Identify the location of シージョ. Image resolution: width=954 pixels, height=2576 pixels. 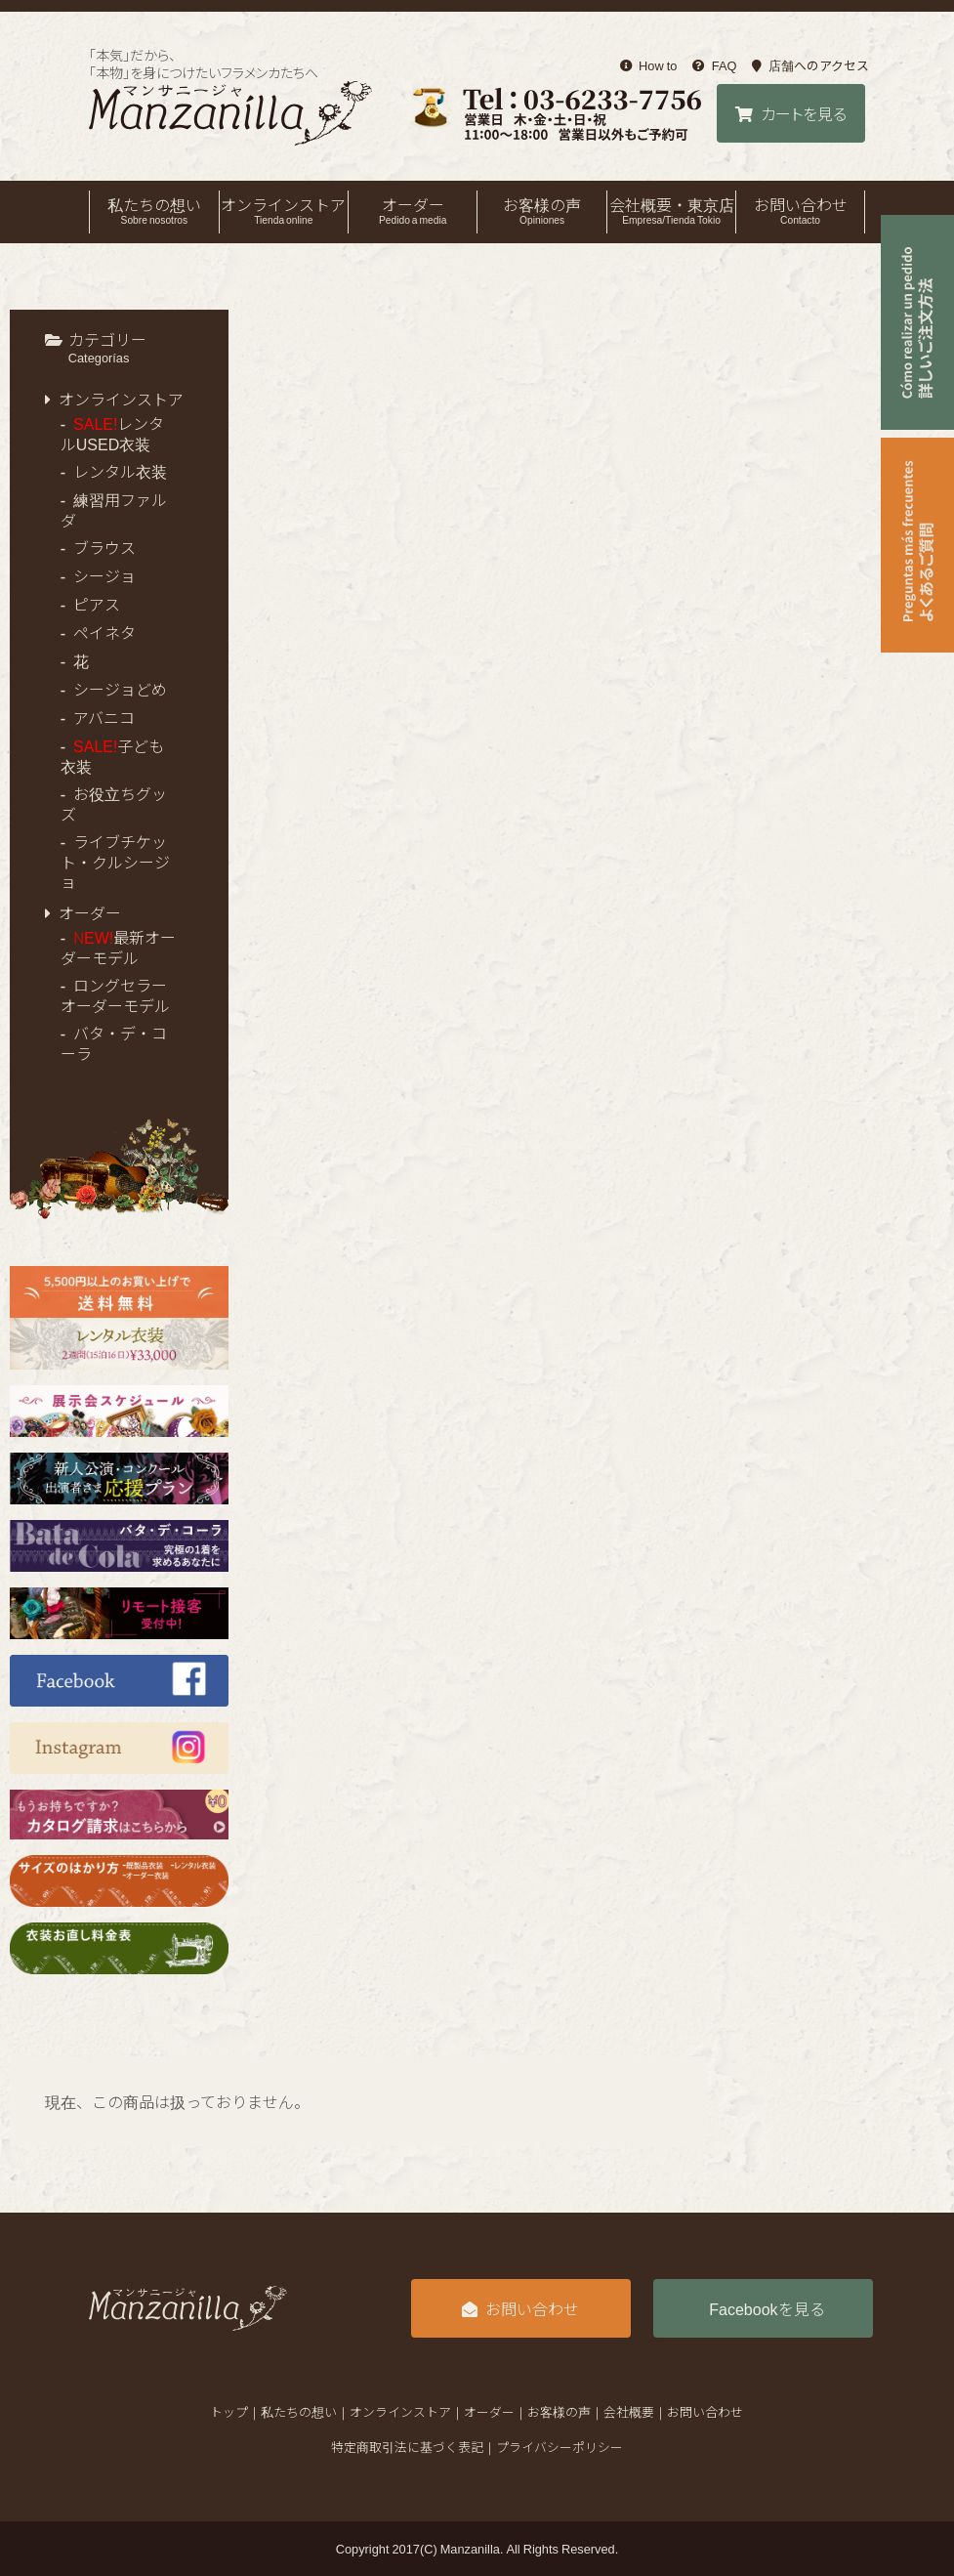
(104, 575).